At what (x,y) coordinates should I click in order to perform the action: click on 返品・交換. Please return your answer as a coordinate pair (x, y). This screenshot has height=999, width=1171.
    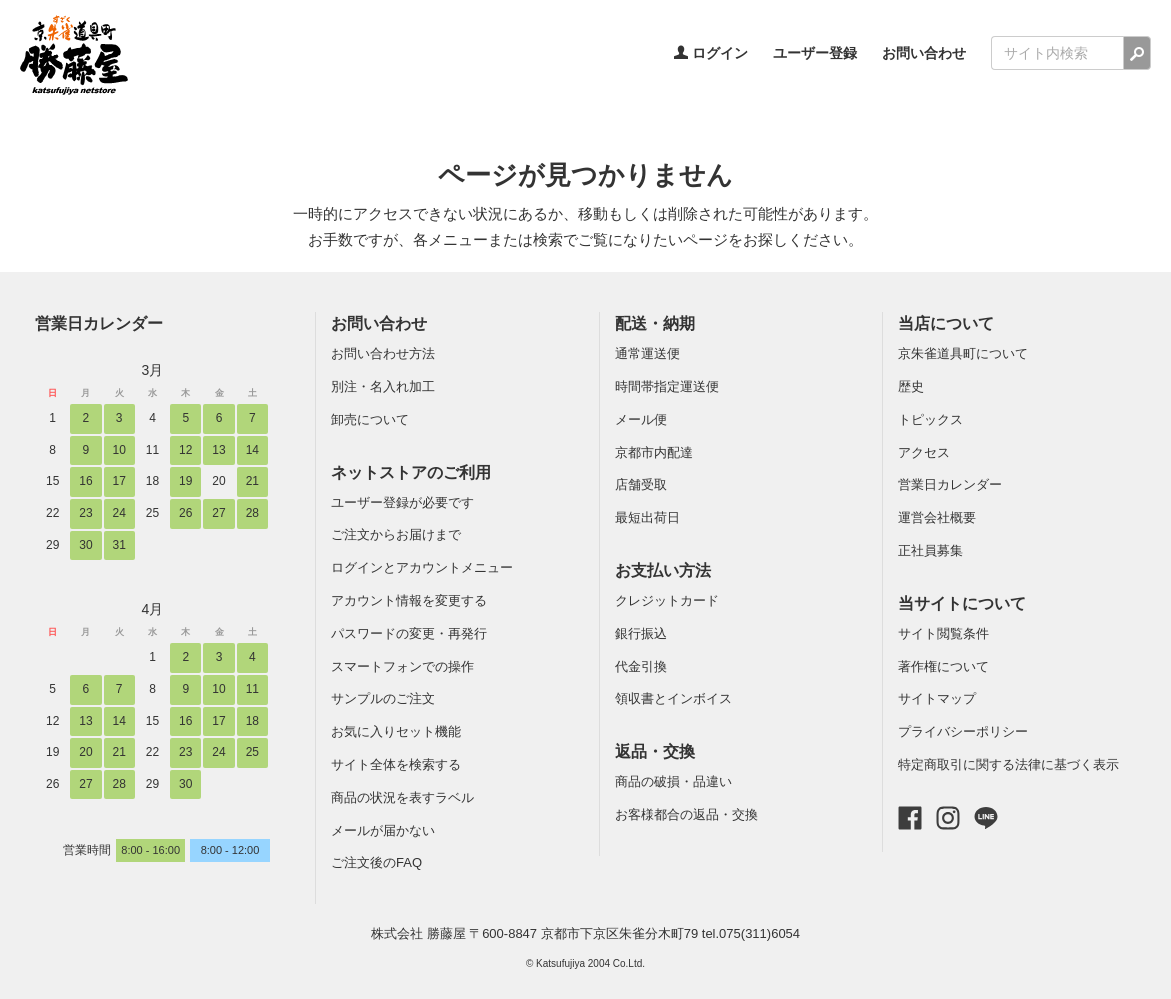
    Looking at the image, I should click on (655, 751).